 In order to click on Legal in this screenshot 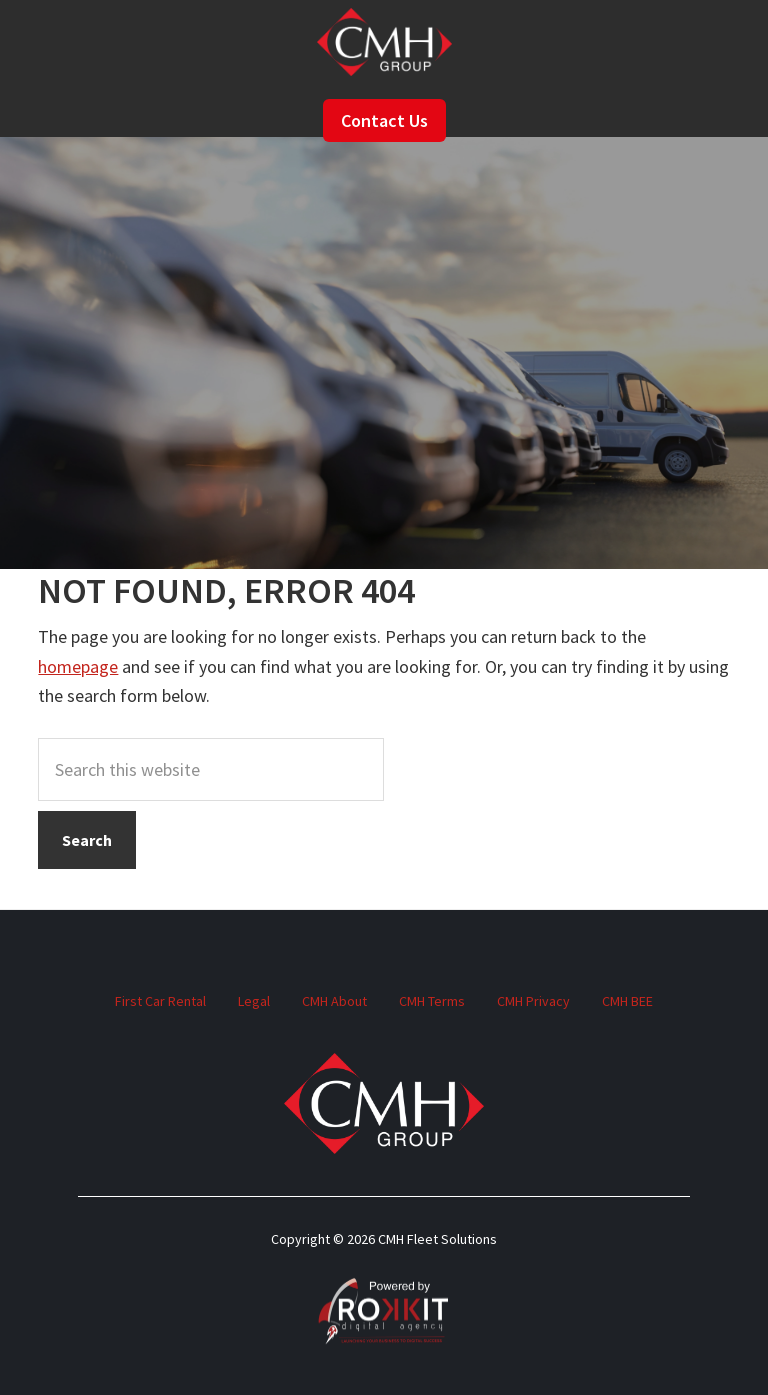, I will do `click(254, 1001)`.